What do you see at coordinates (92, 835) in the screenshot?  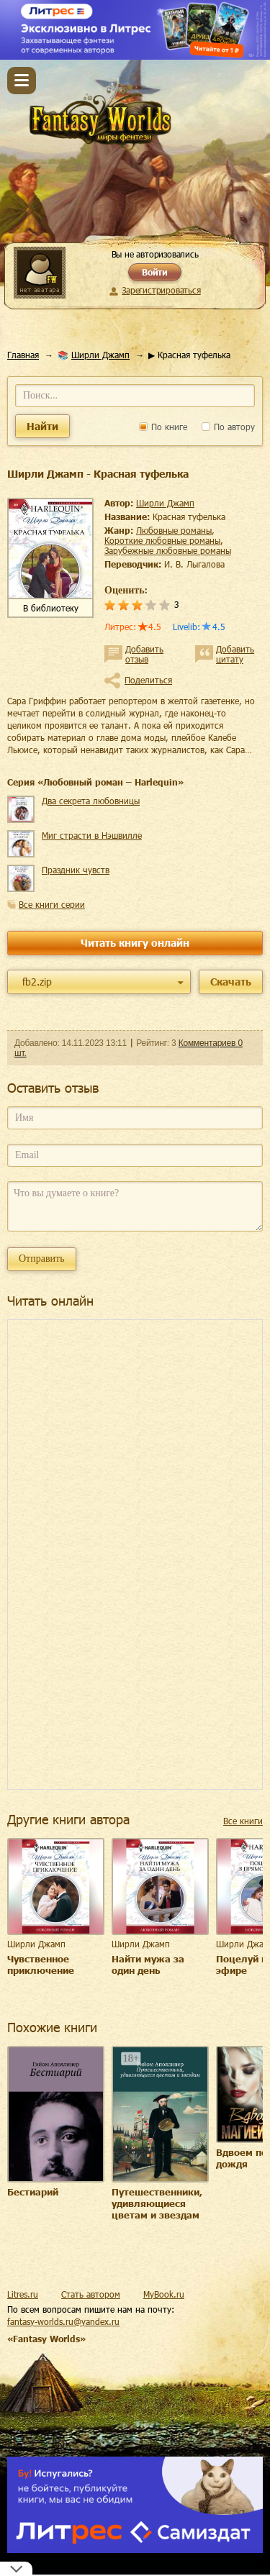 I see `Миг страсти в Нэшвилле` at bounding box center [92, 835].